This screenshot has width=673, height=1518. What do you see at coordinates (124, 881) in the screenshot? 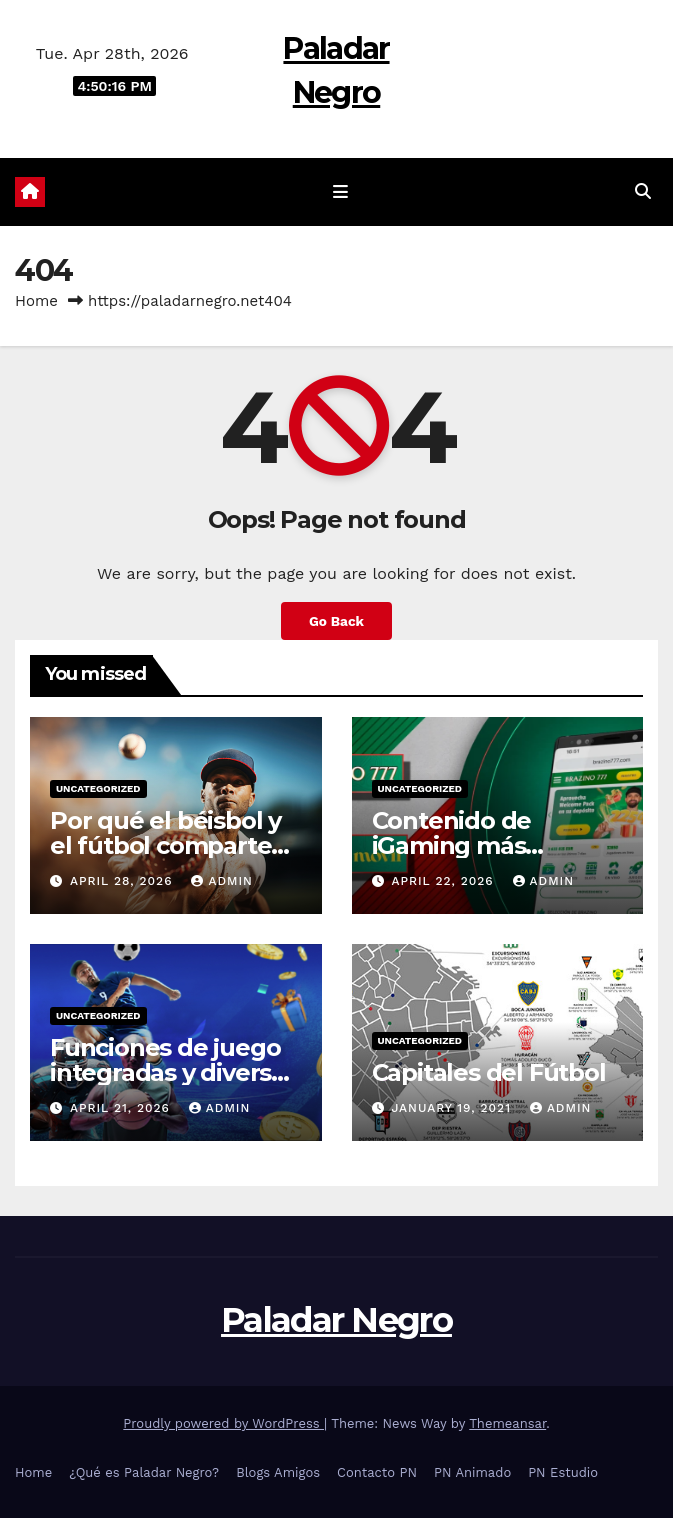
I see `April 28, 2026` at bounding box center [124, 881].